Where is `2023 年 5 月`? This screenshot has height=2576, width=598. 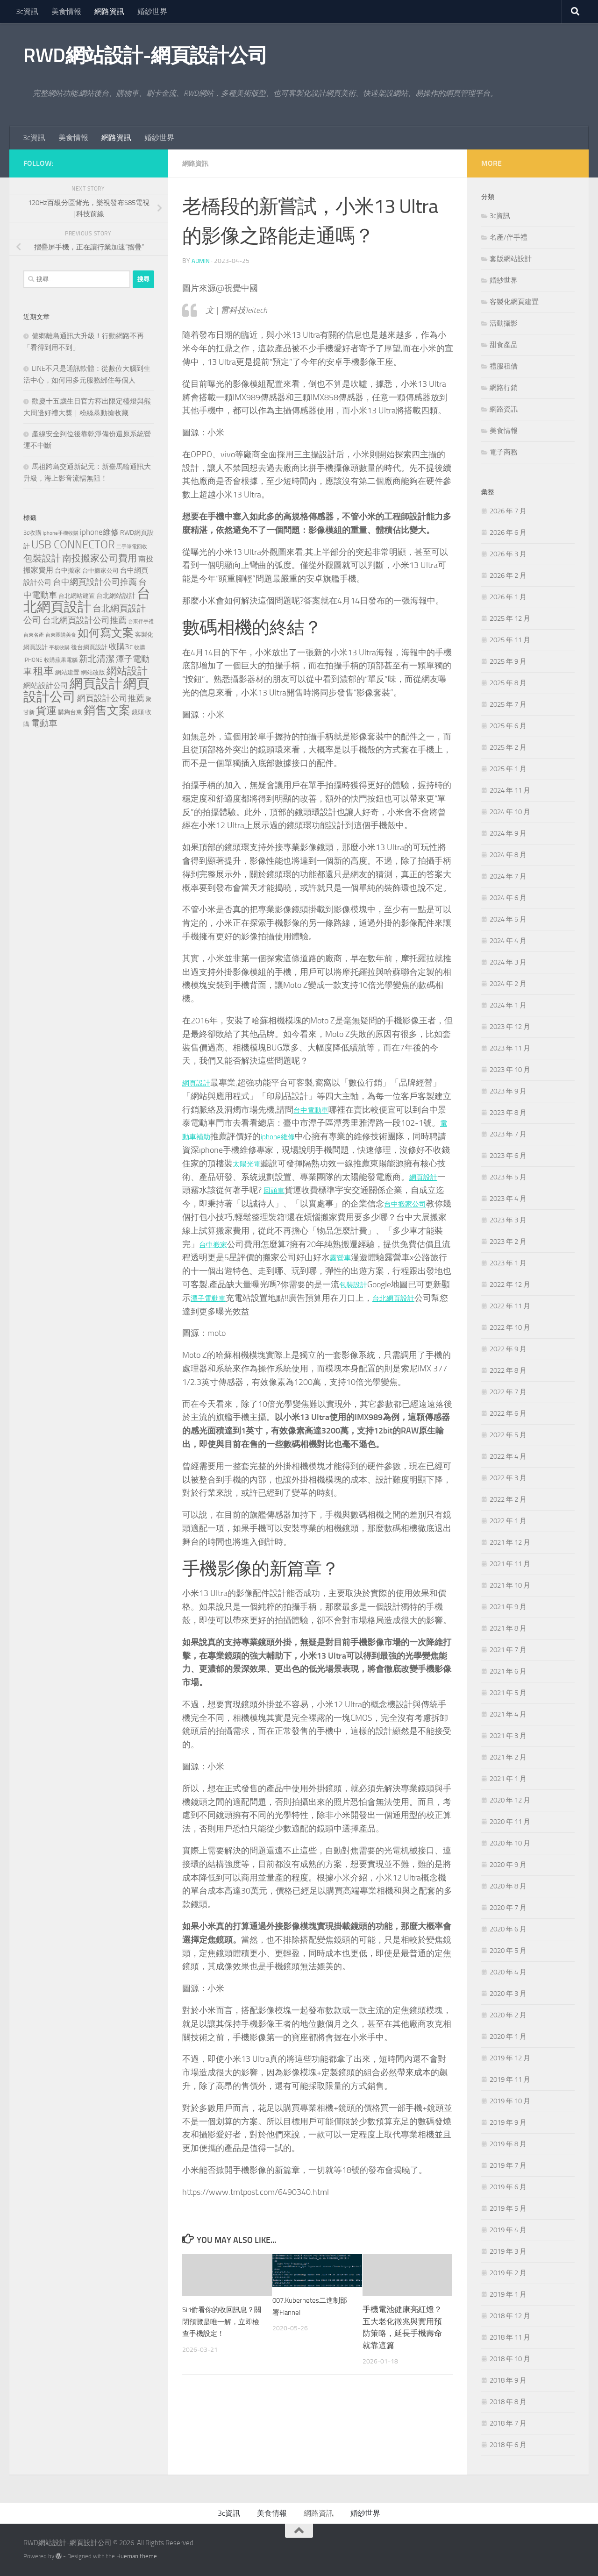 2023 年 5 月 is located at coordinates (508, 1177).